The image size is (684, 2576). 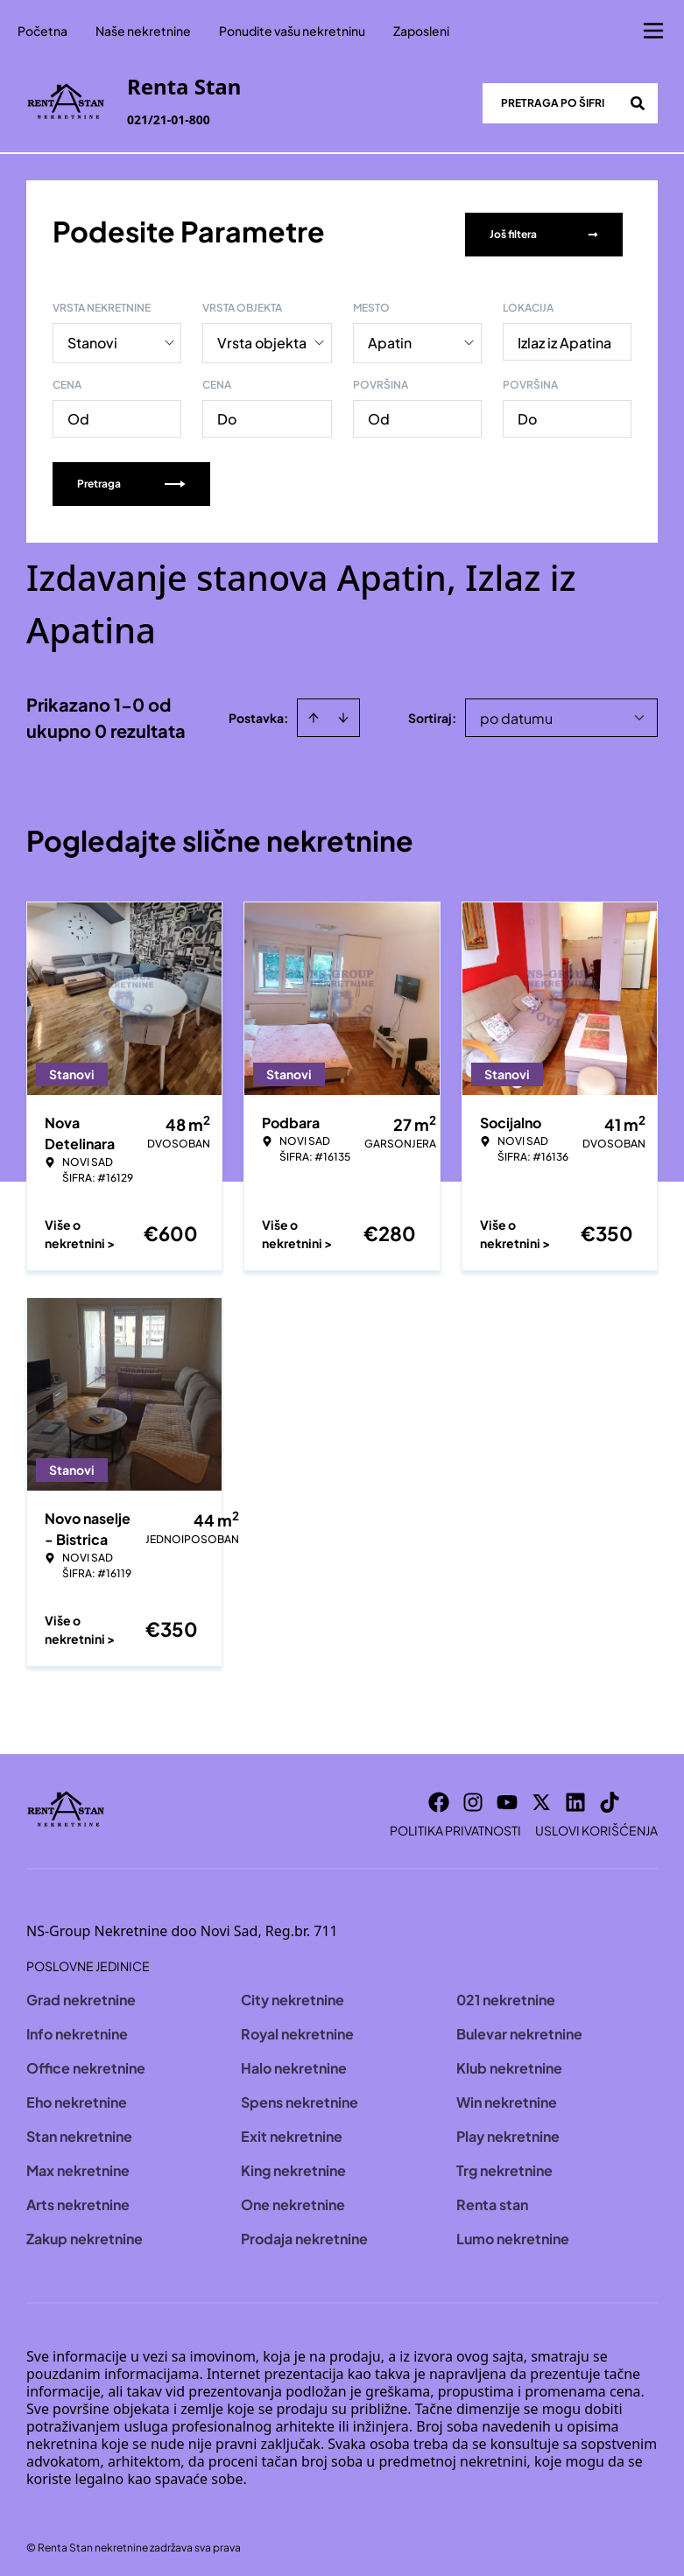 What do you see at coordinates (293, 2198) in the screenshot?
I see `One nekretnine` at bounding box center [293, 2198].